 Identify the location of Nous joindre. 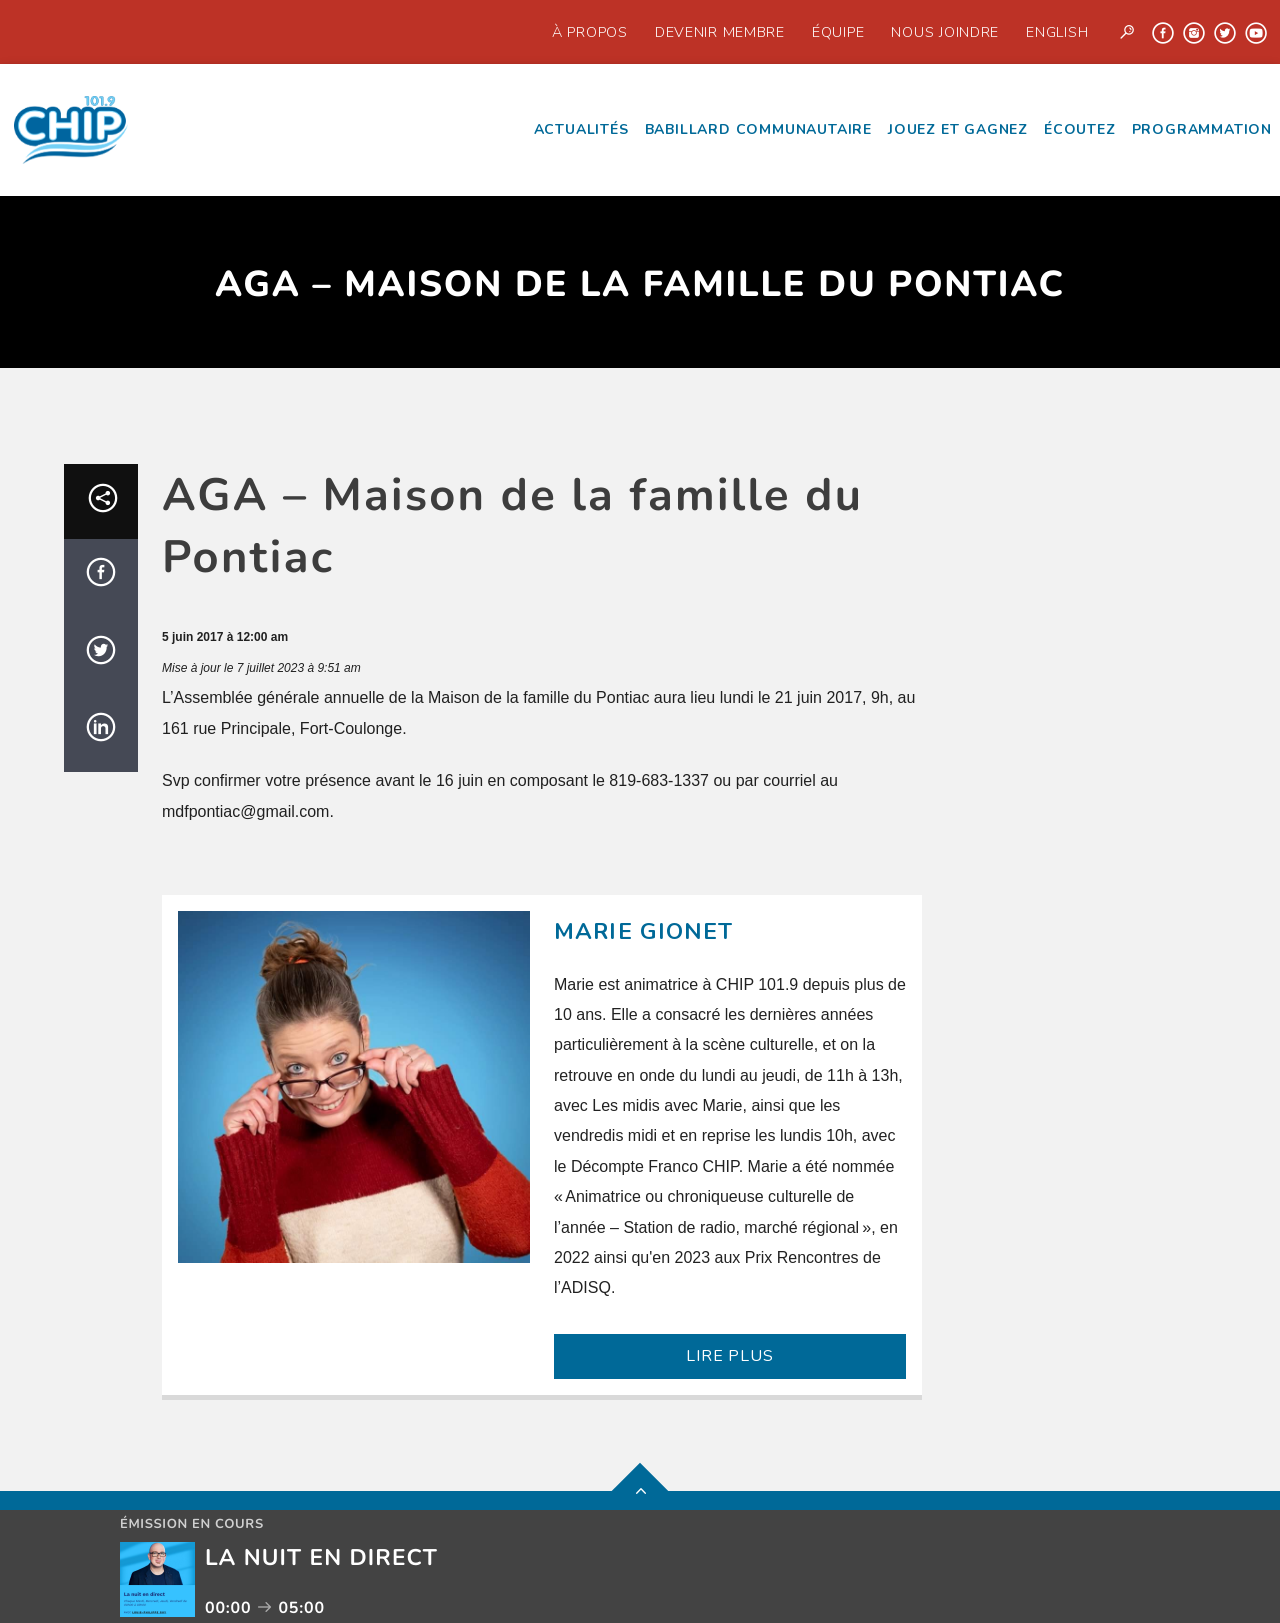
(945, 32).